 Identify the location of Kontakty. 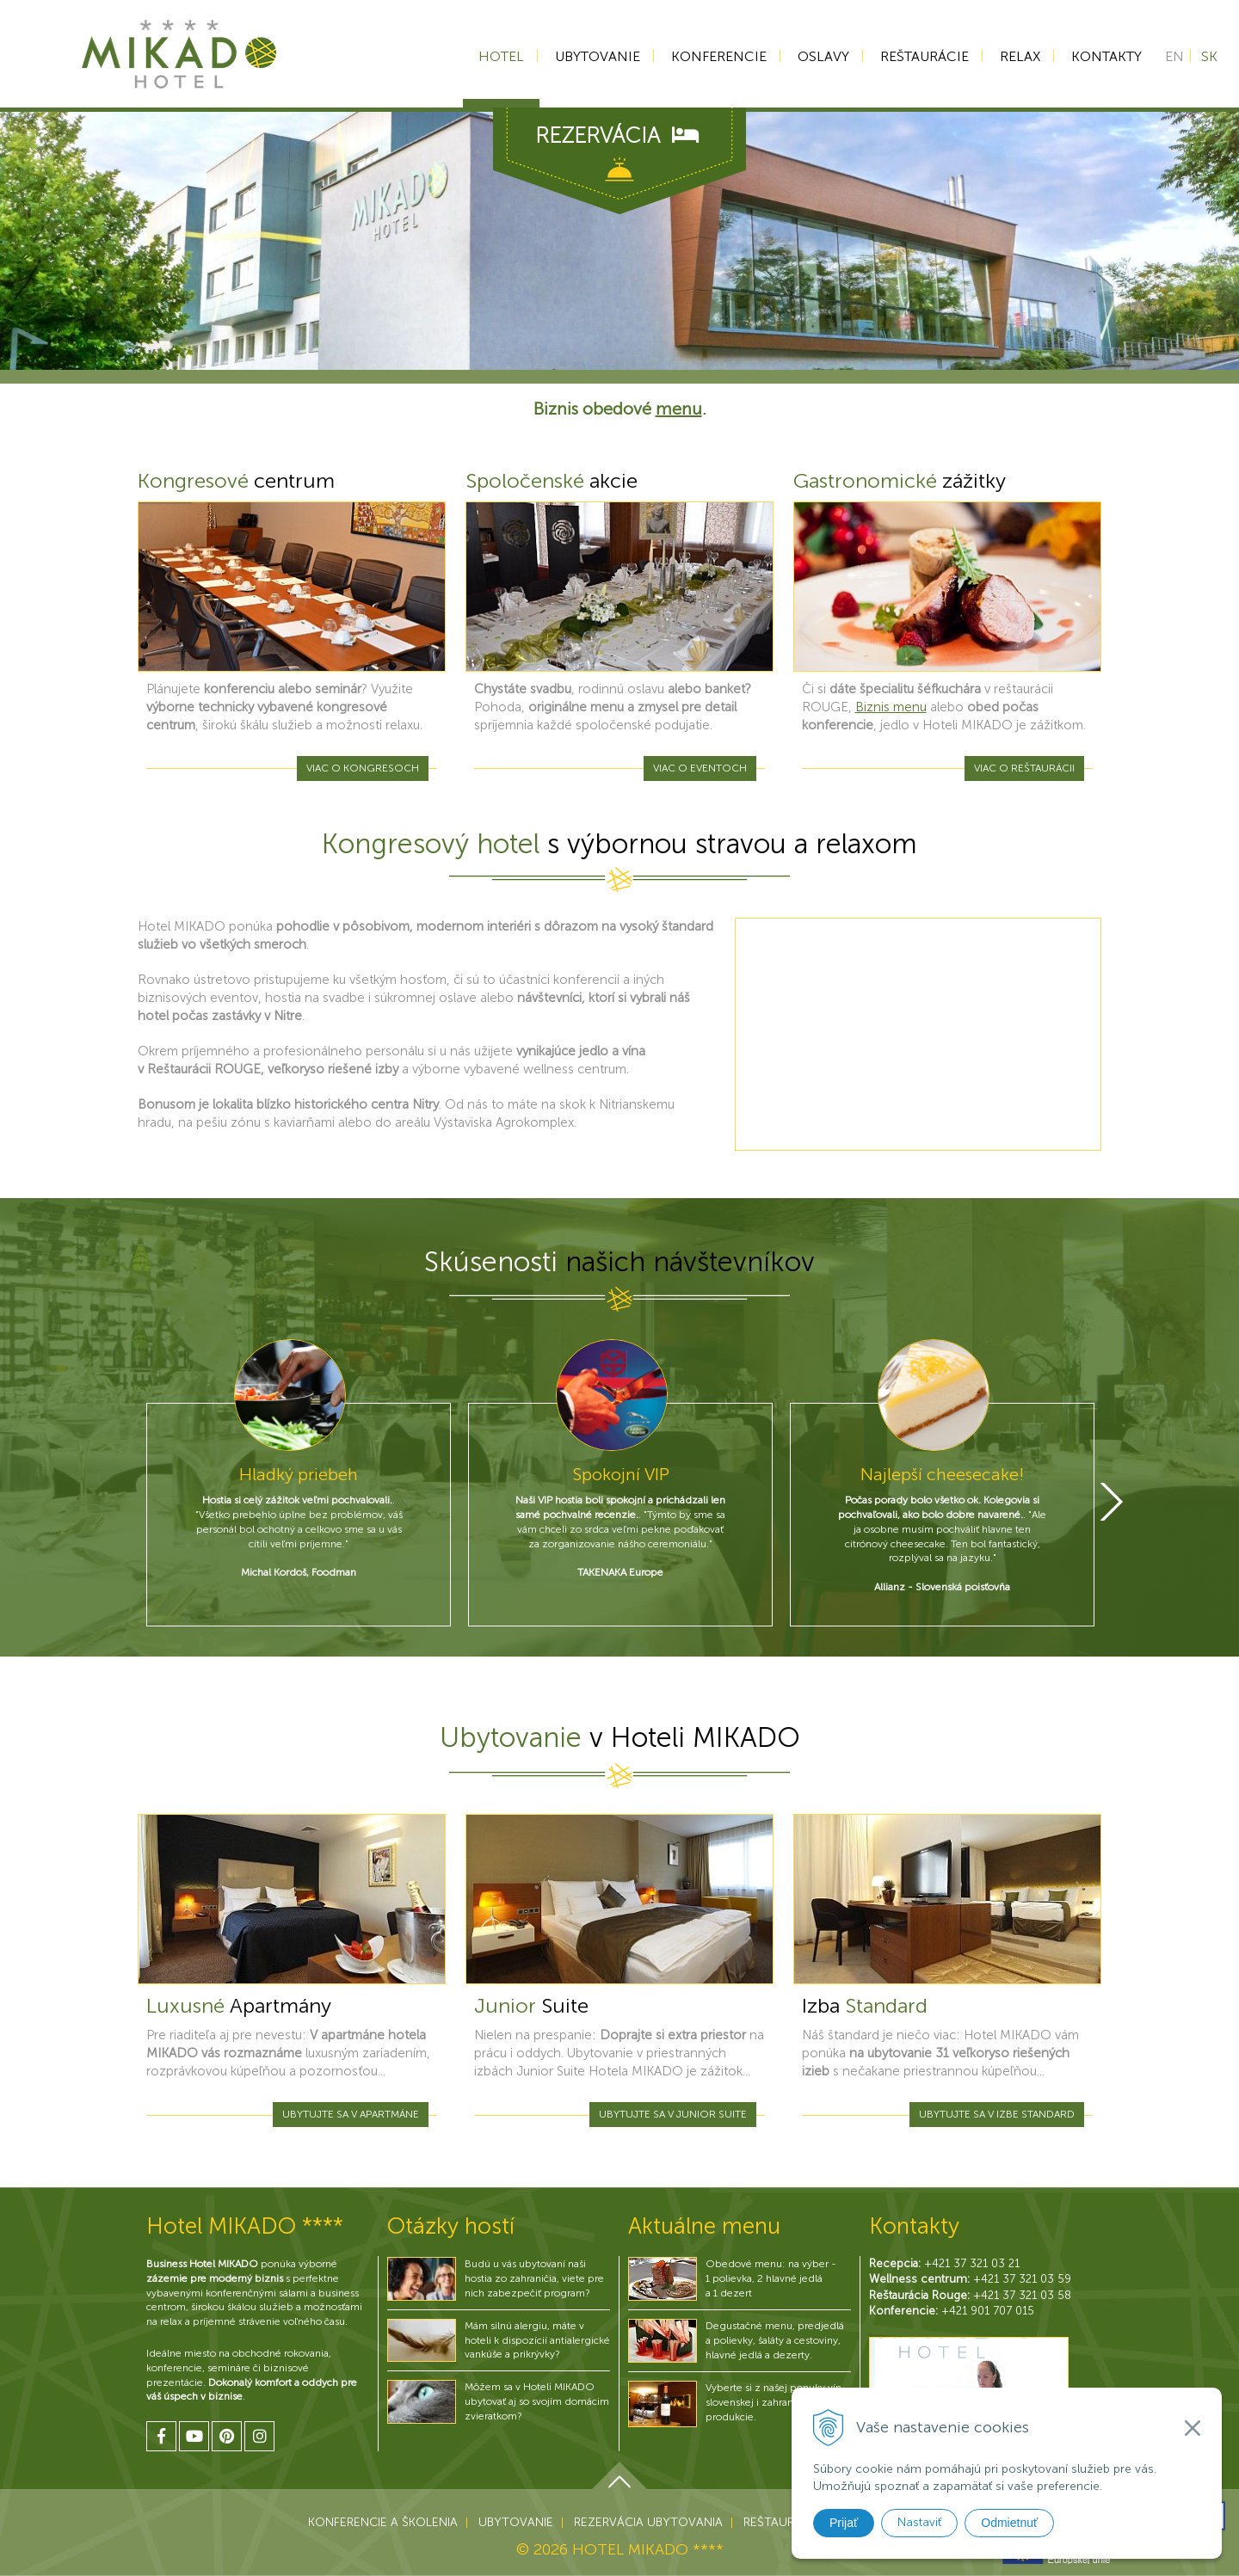
(1106, 56).